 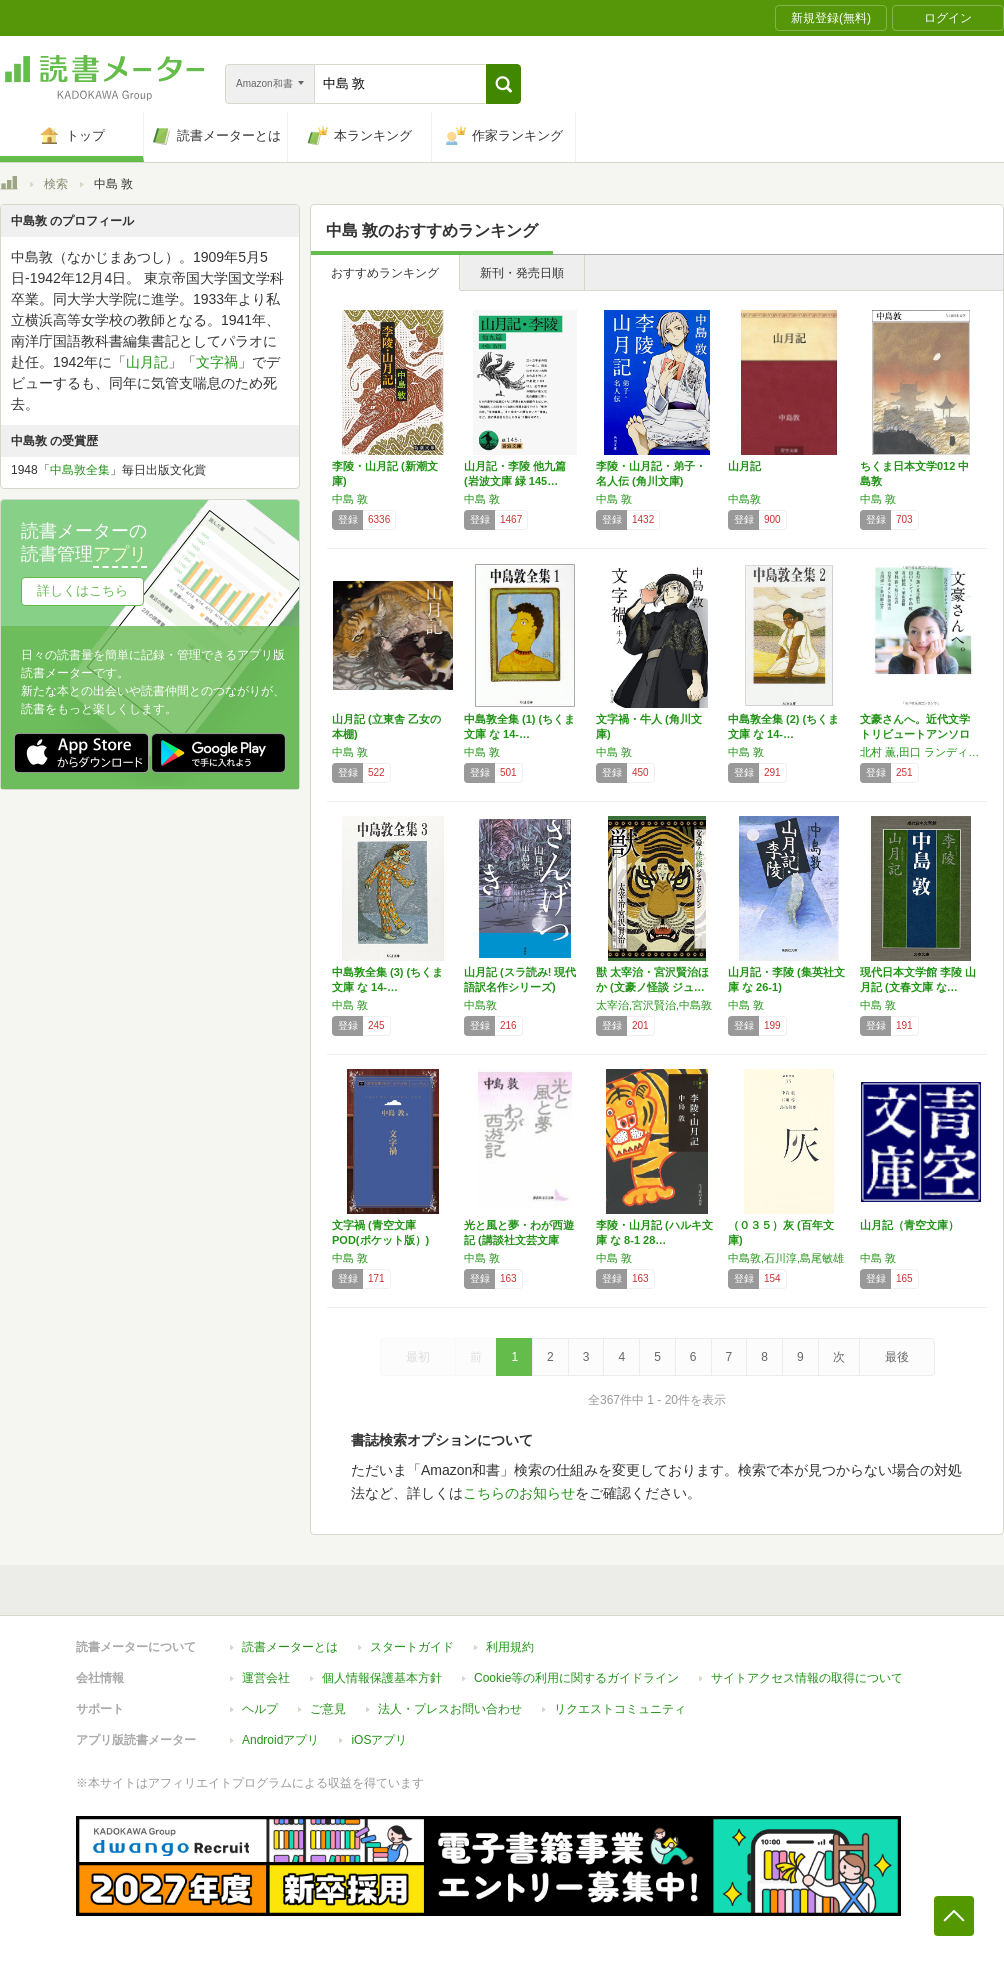 What do you see at coordinates (620, 1709) in the screenshot?
I see `リクエストコミュニティ` at bounding box center [620, 1709].